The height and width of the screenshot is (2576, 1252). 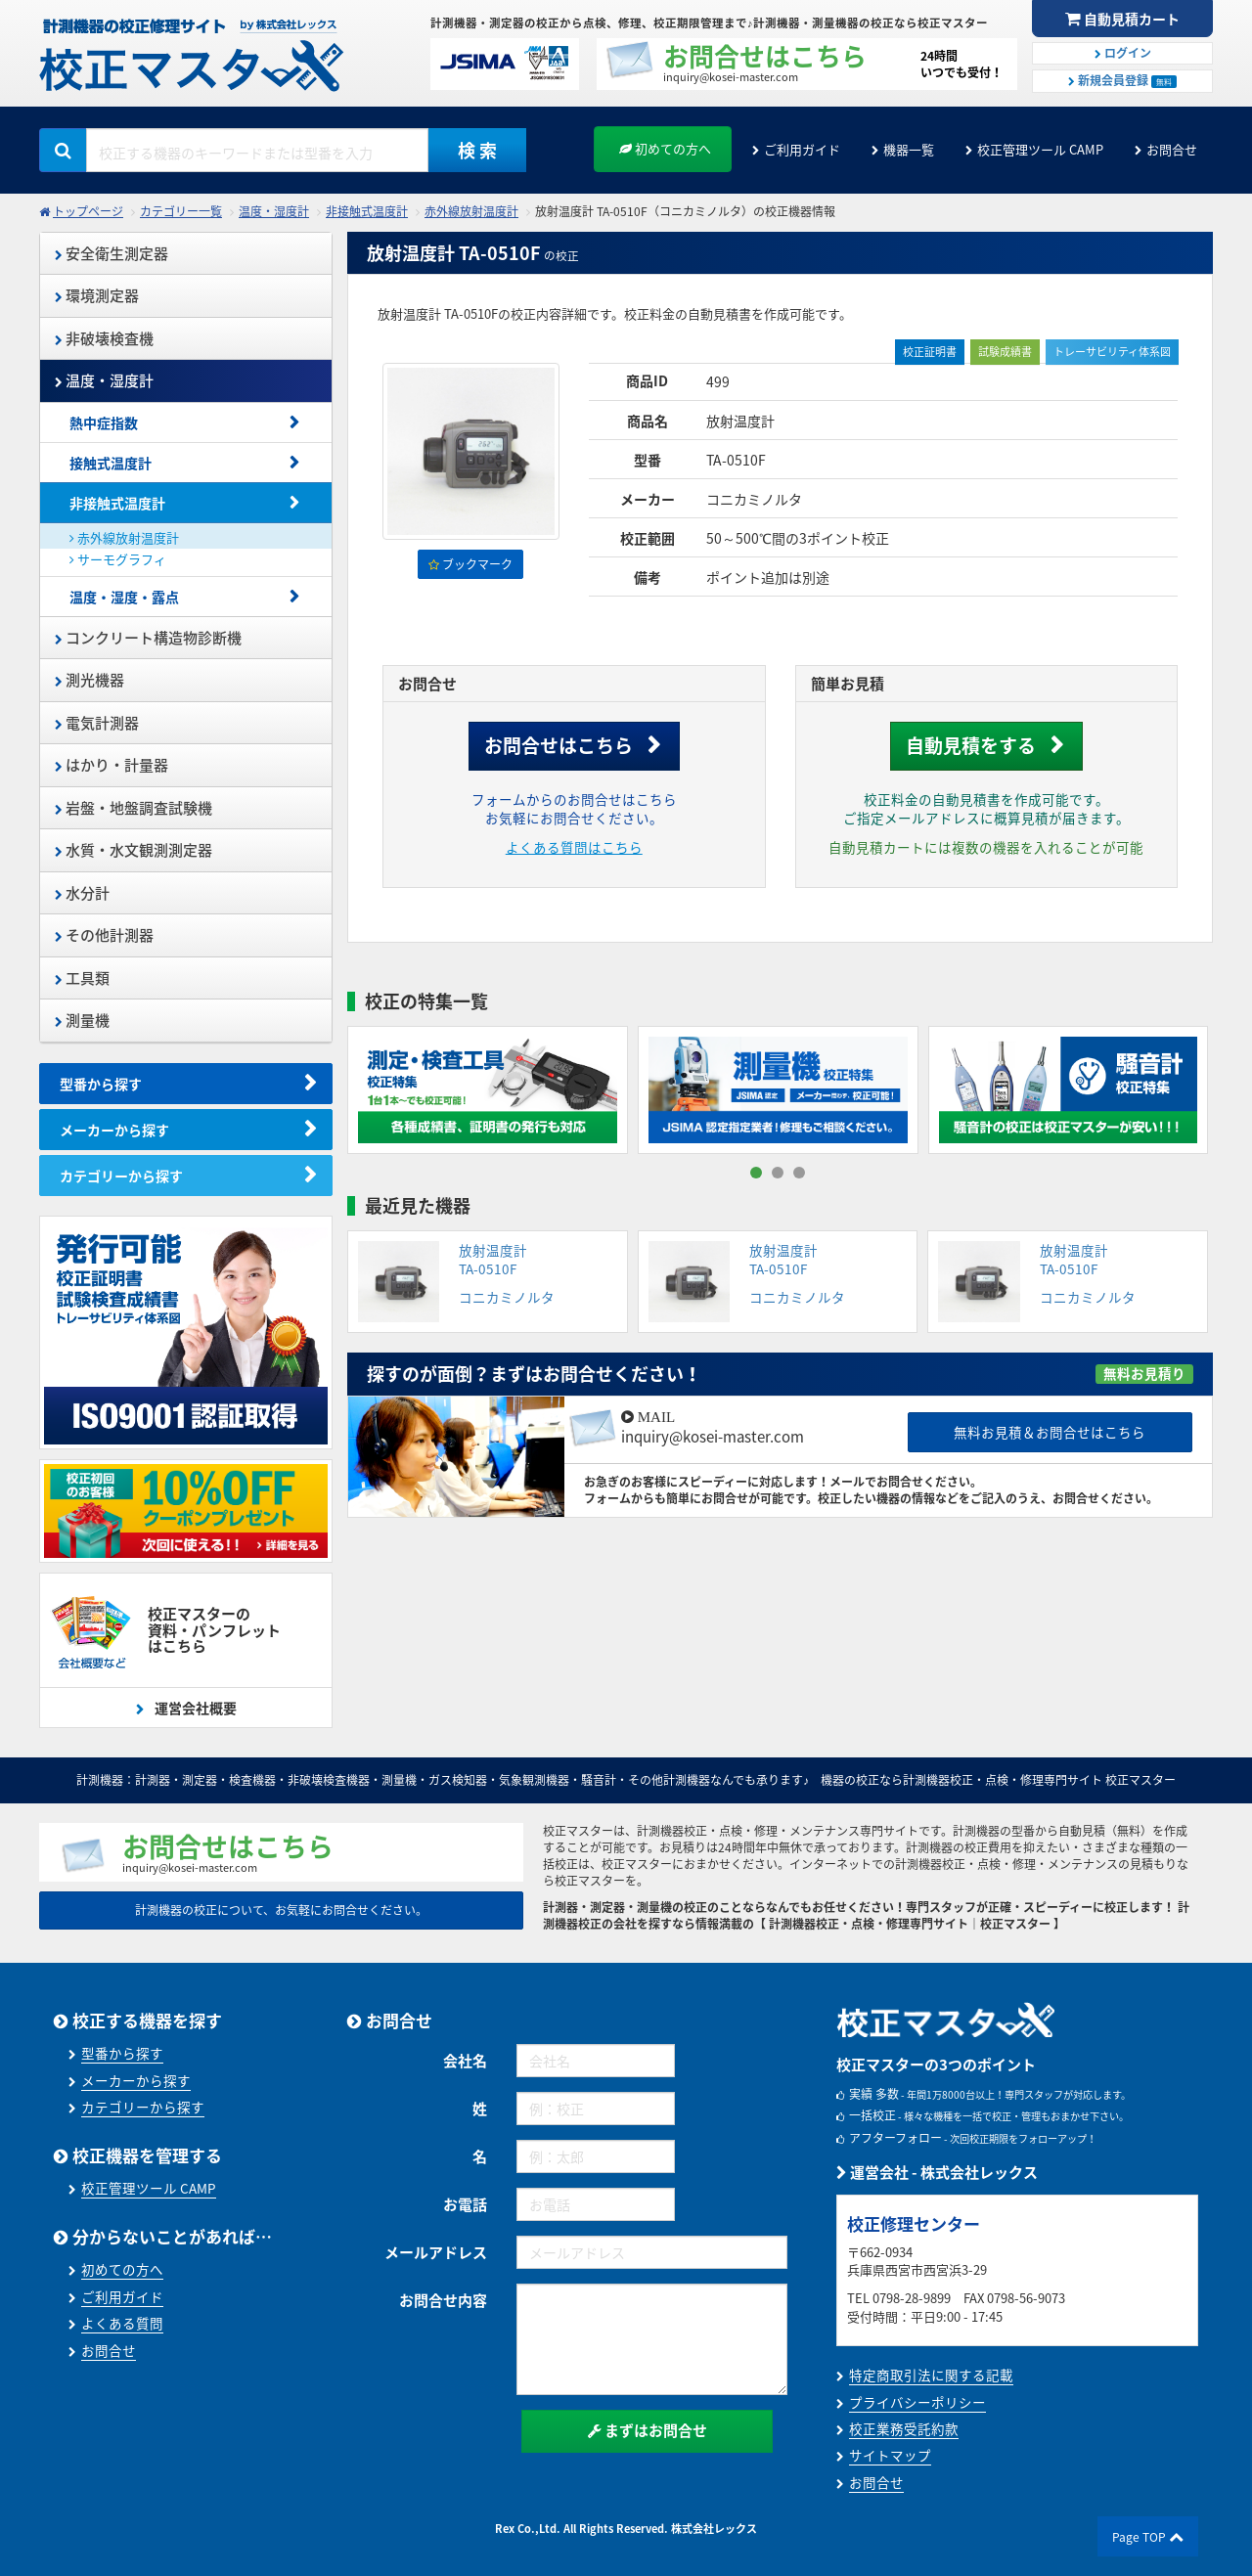 What do you see at coordinates (756, 1172) in the screenshot?
I see `[button]` at bounding box center [756, 1172].